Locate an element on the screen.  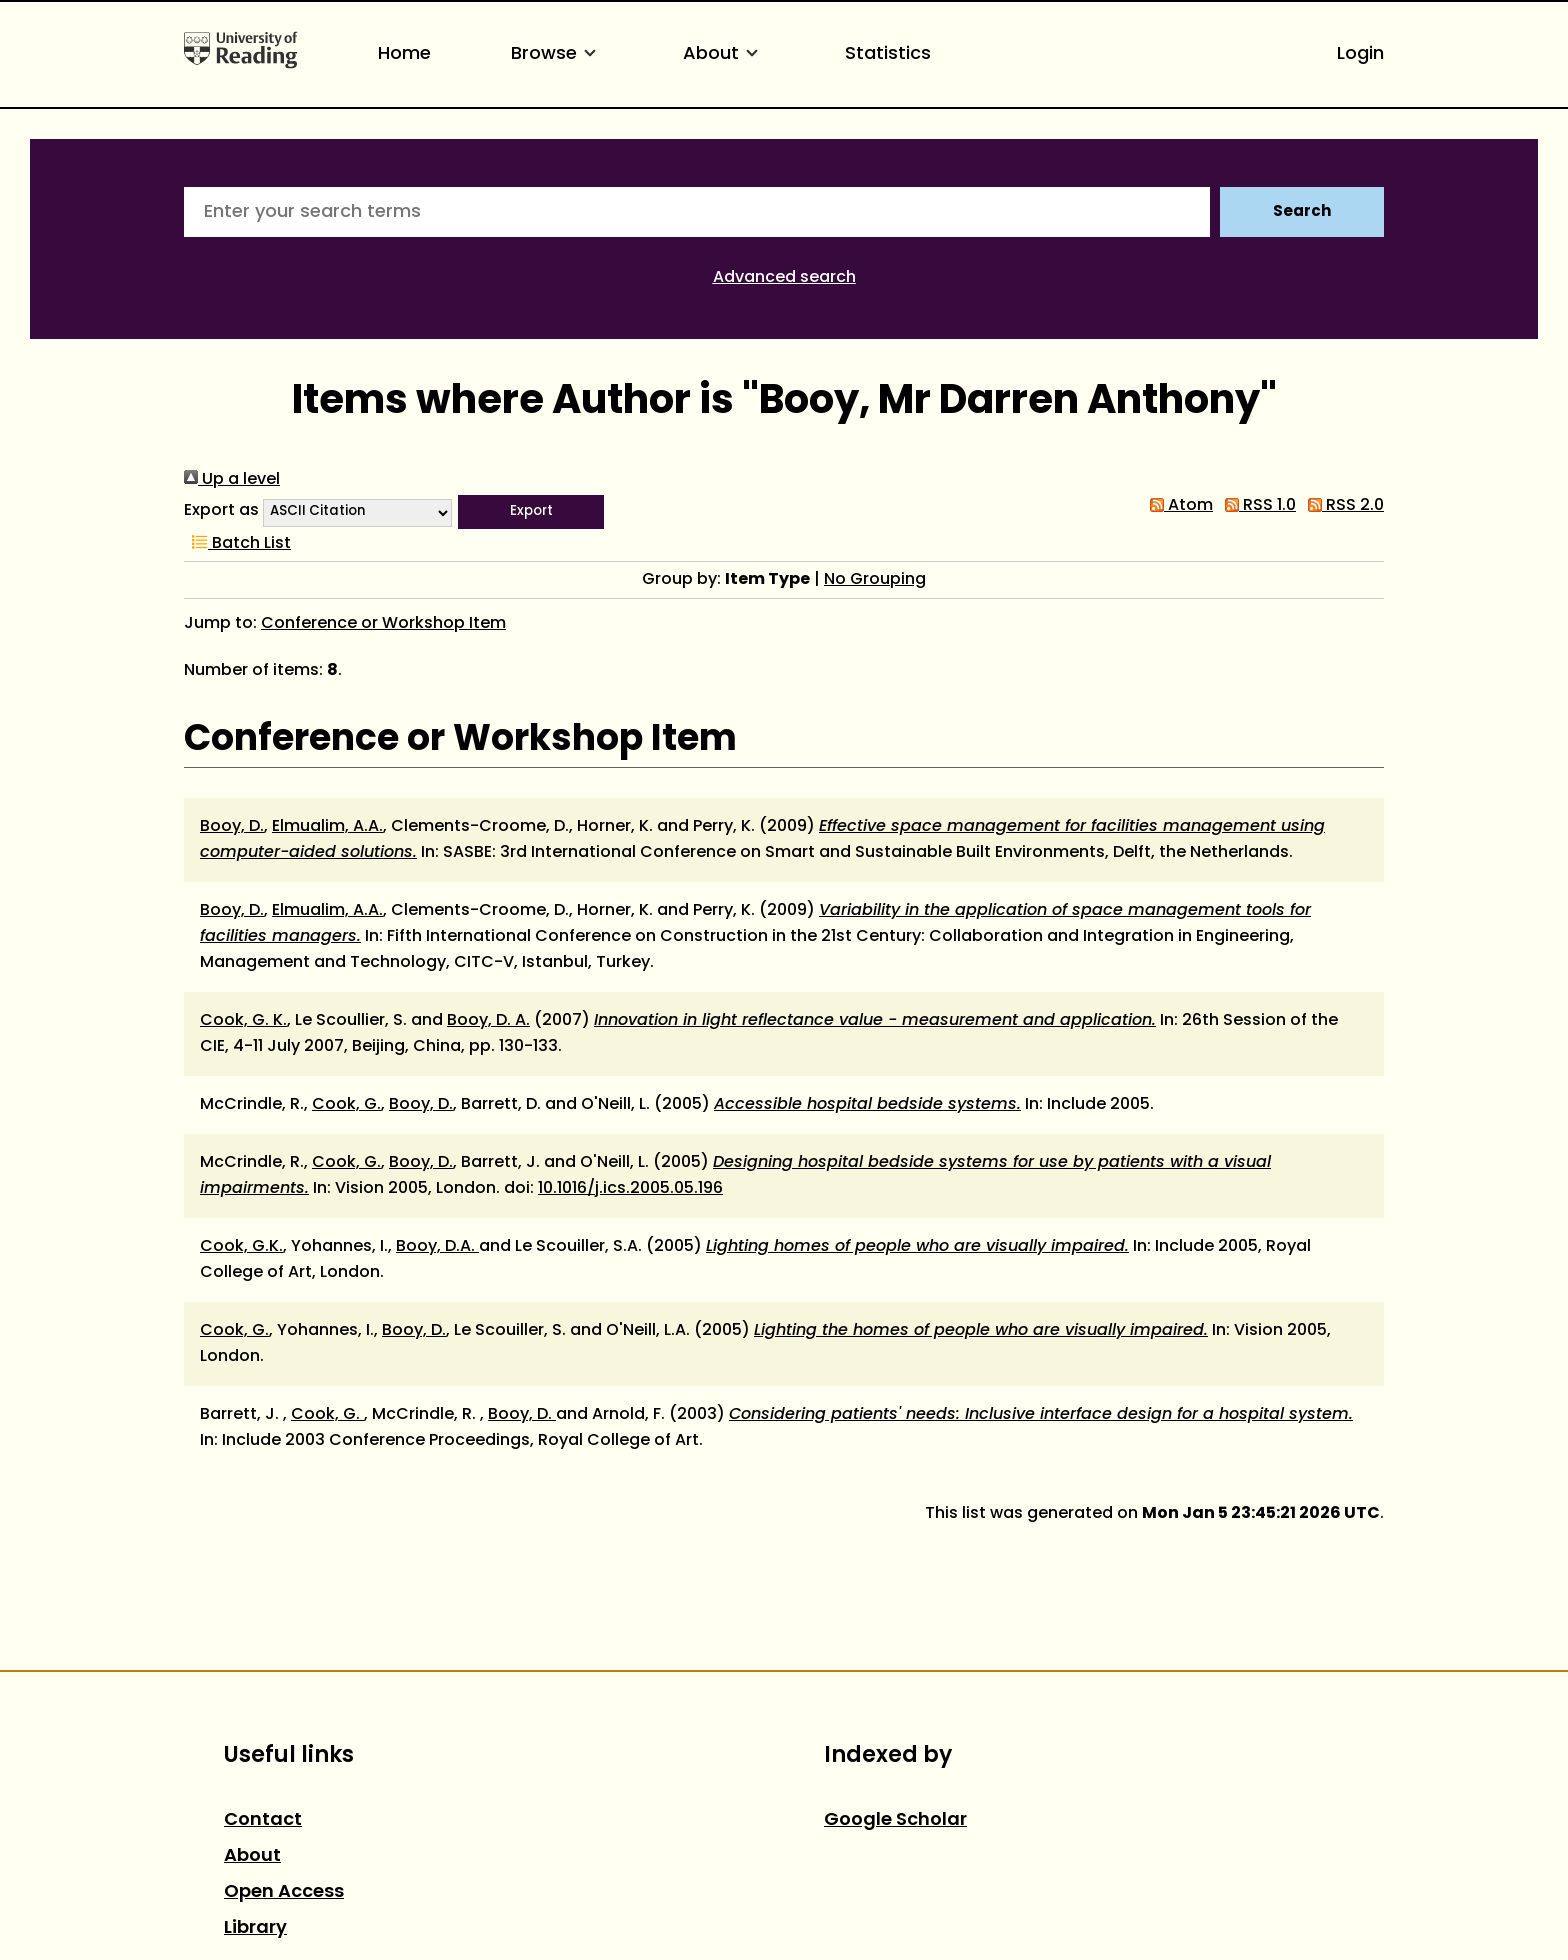
Login is located at coordinates (1360, 54).